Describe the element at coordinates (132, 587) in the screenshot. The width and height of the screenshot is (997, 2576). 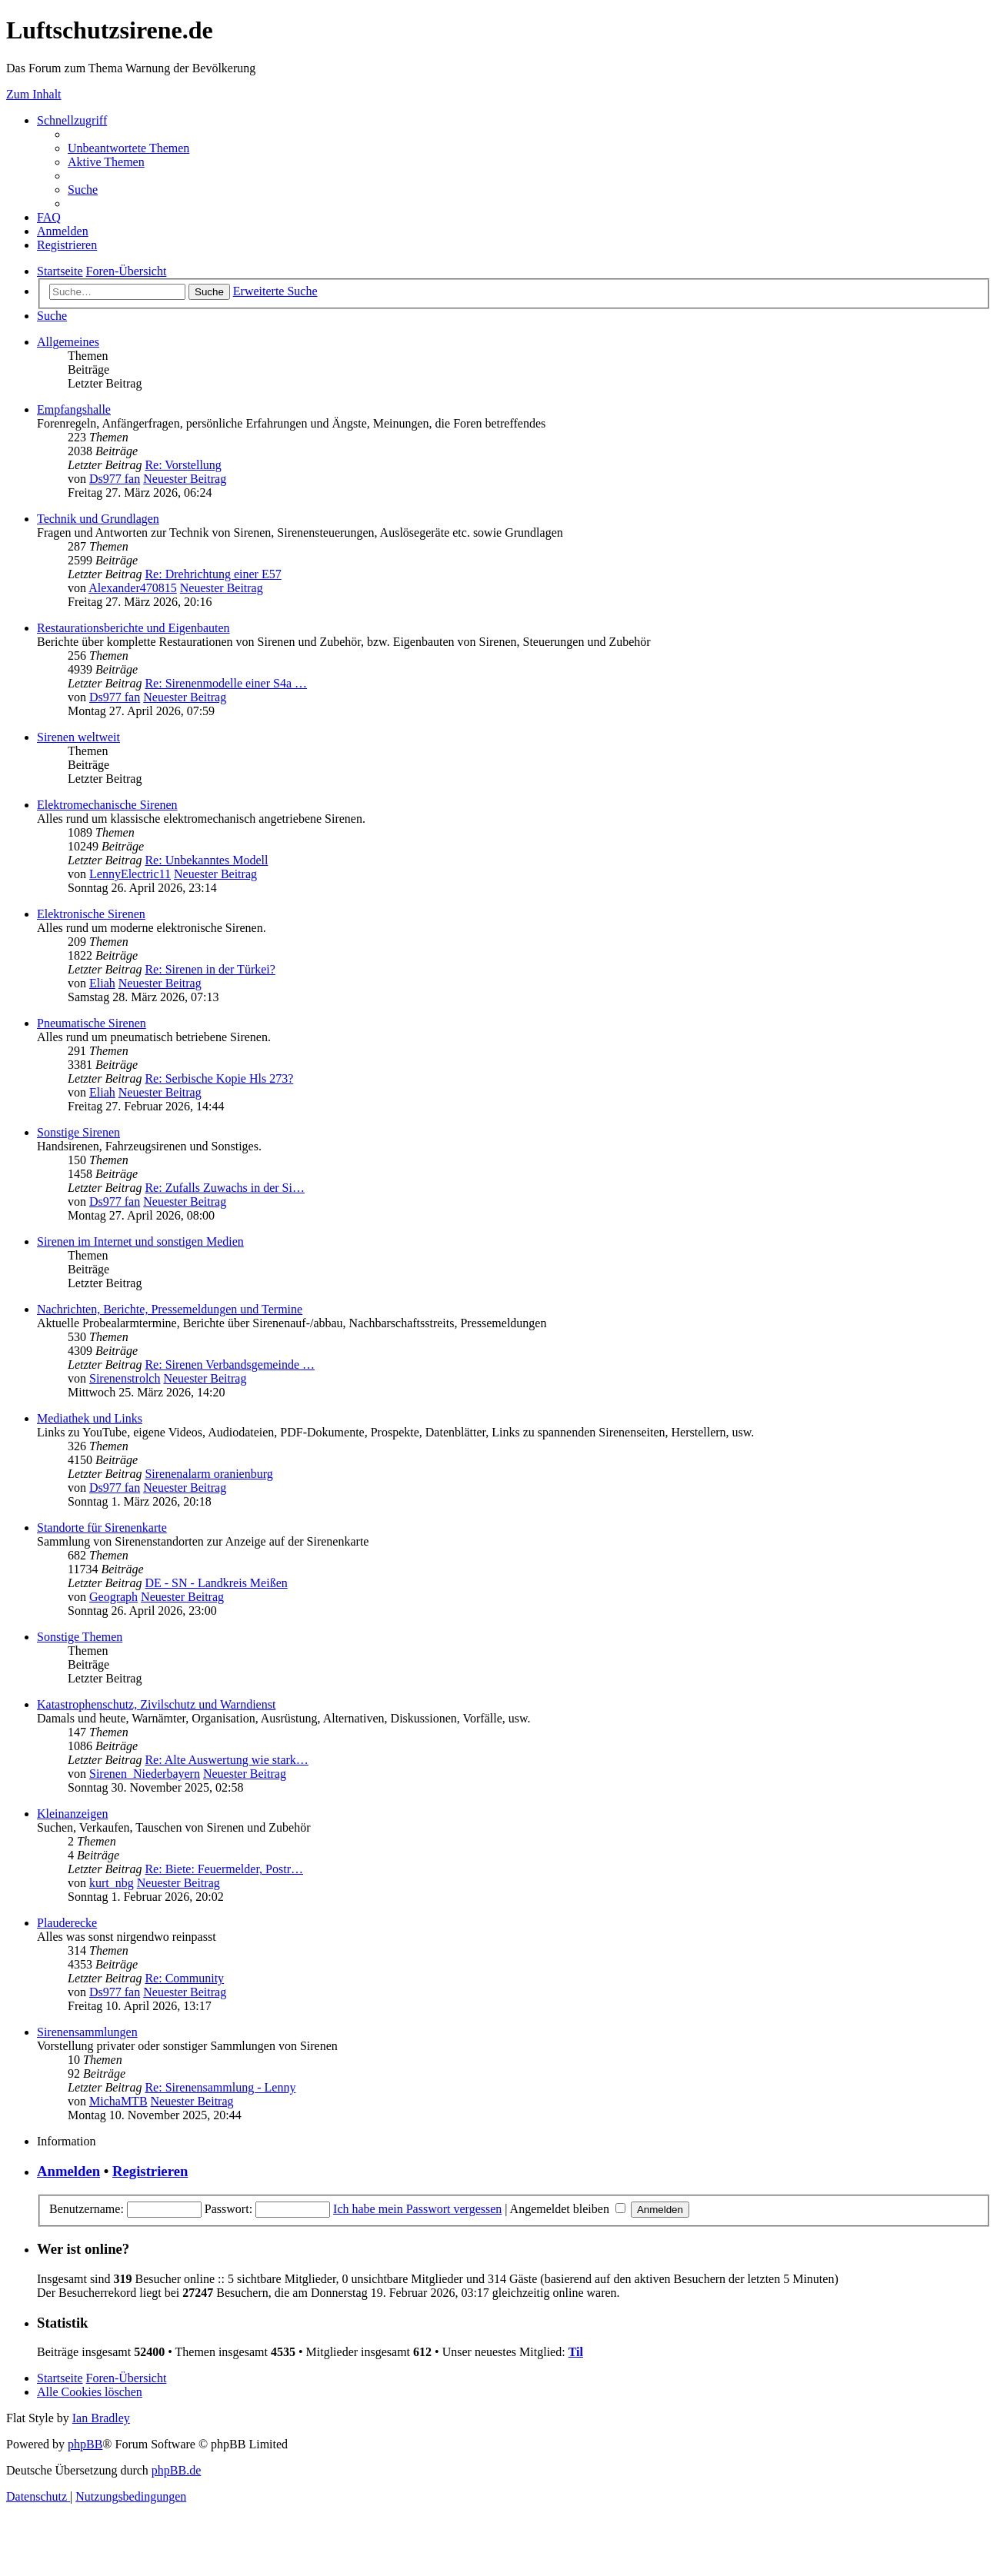
I see `Alexander470815` at that location.